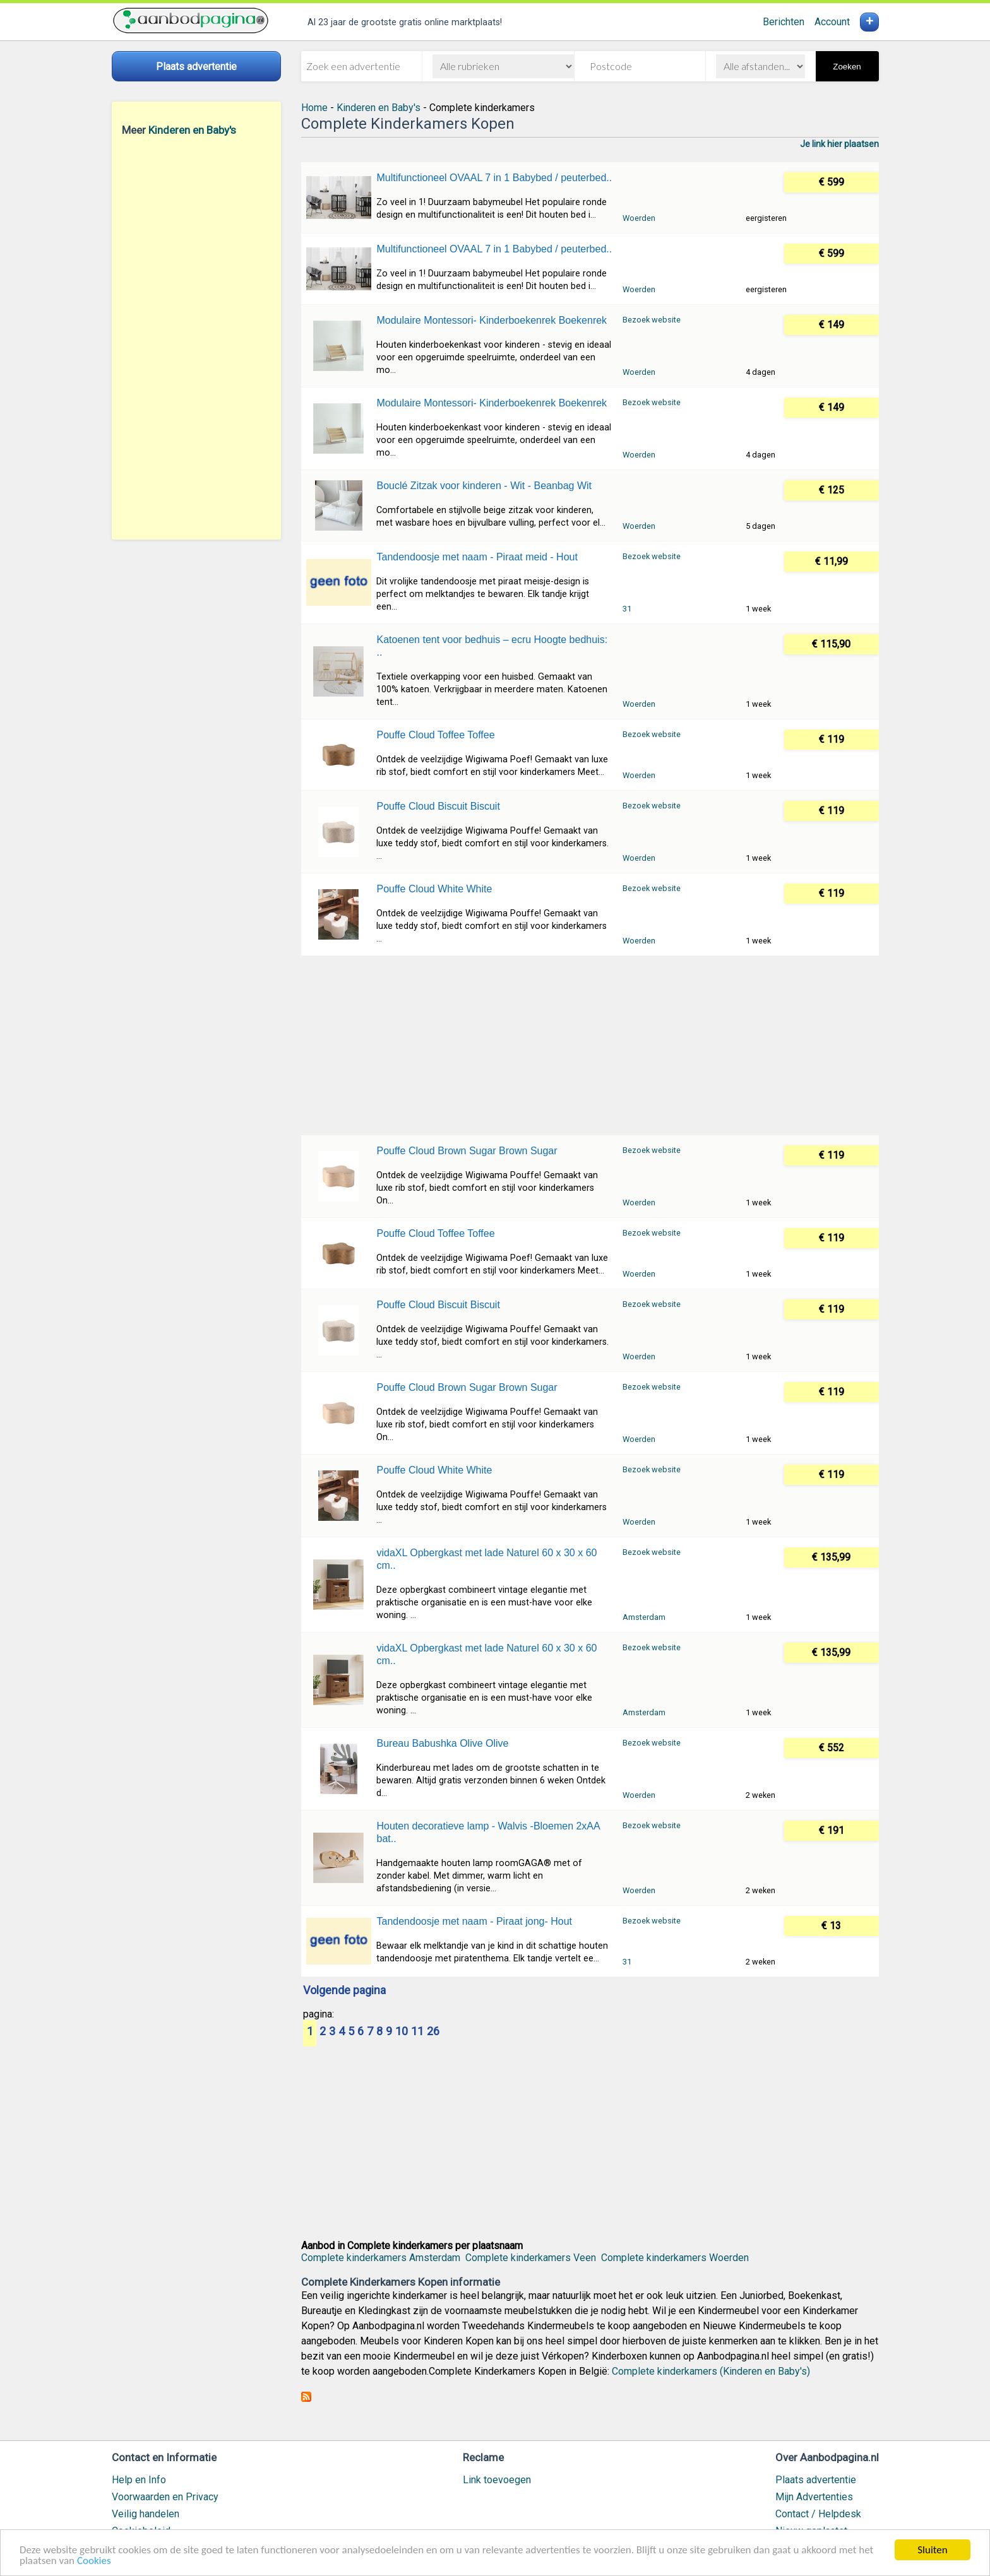 Image resolution: width=990 pixels, height=2576 pixels. I want to click on Modulaire Montessori- Kinderboekenrek Boekenrek, so click(491, 320).